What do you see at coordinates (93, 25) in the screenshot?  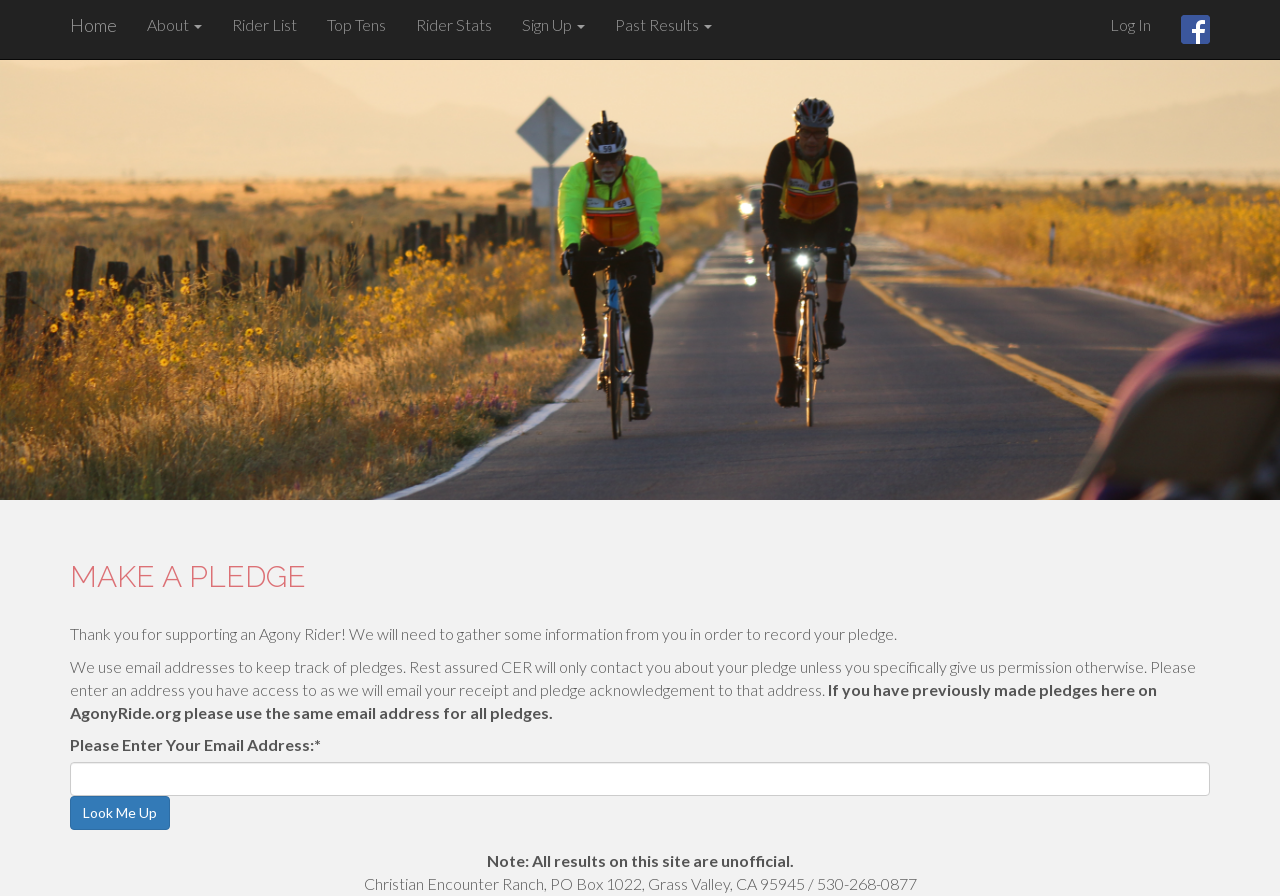 I see `Home` at bounding box center [93, 25].